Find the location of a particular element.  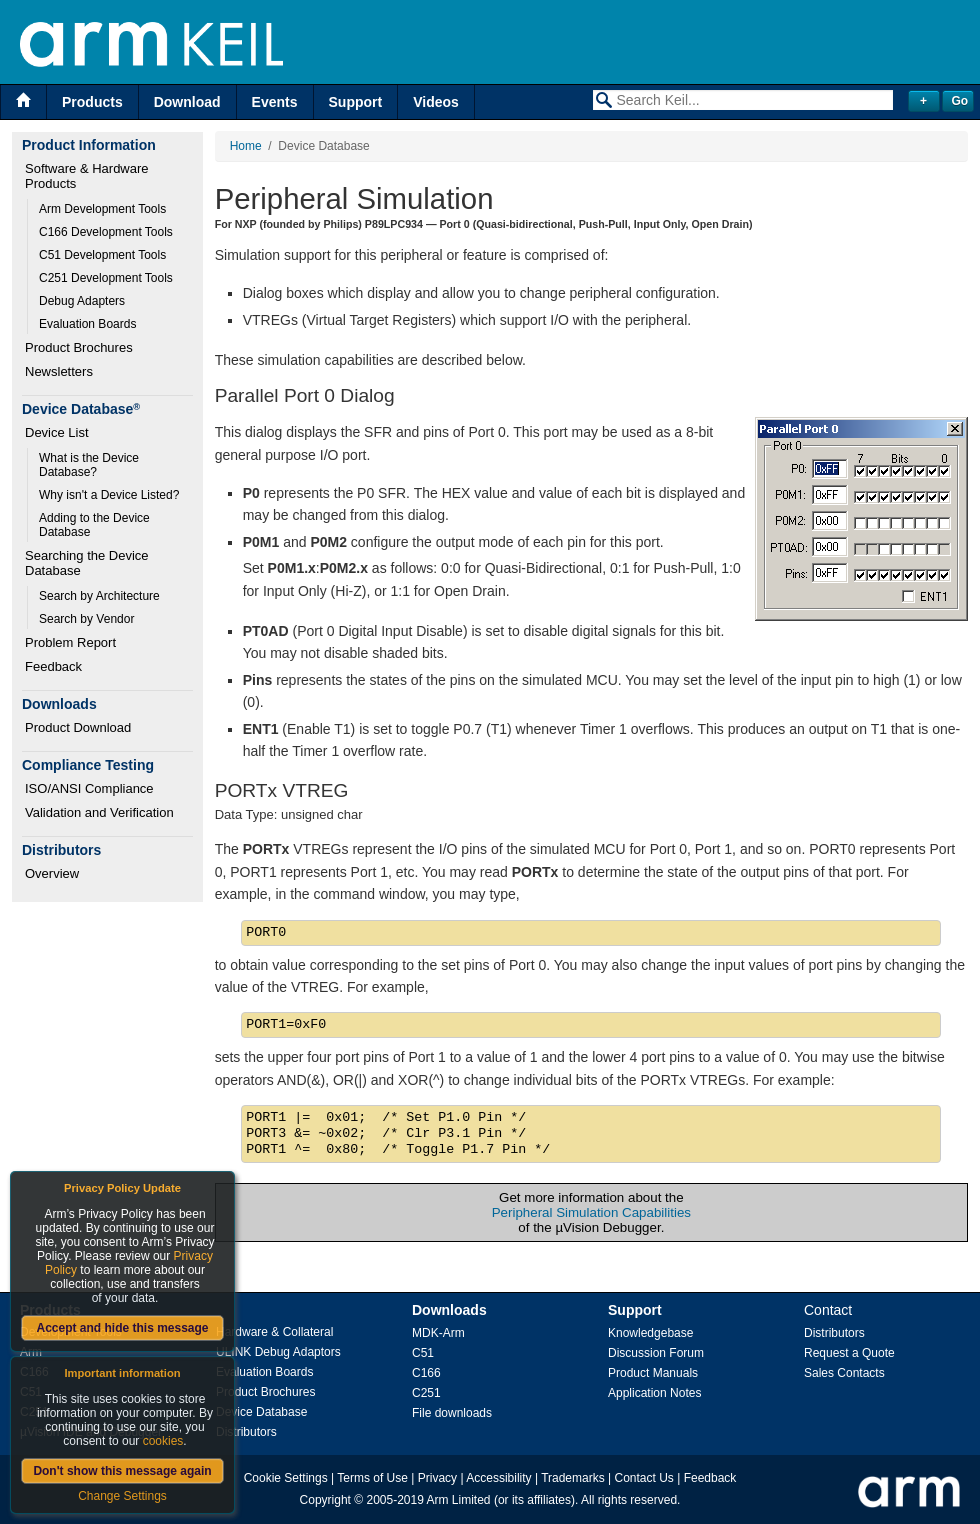

Privacy is located at coordinates (437, 1478).